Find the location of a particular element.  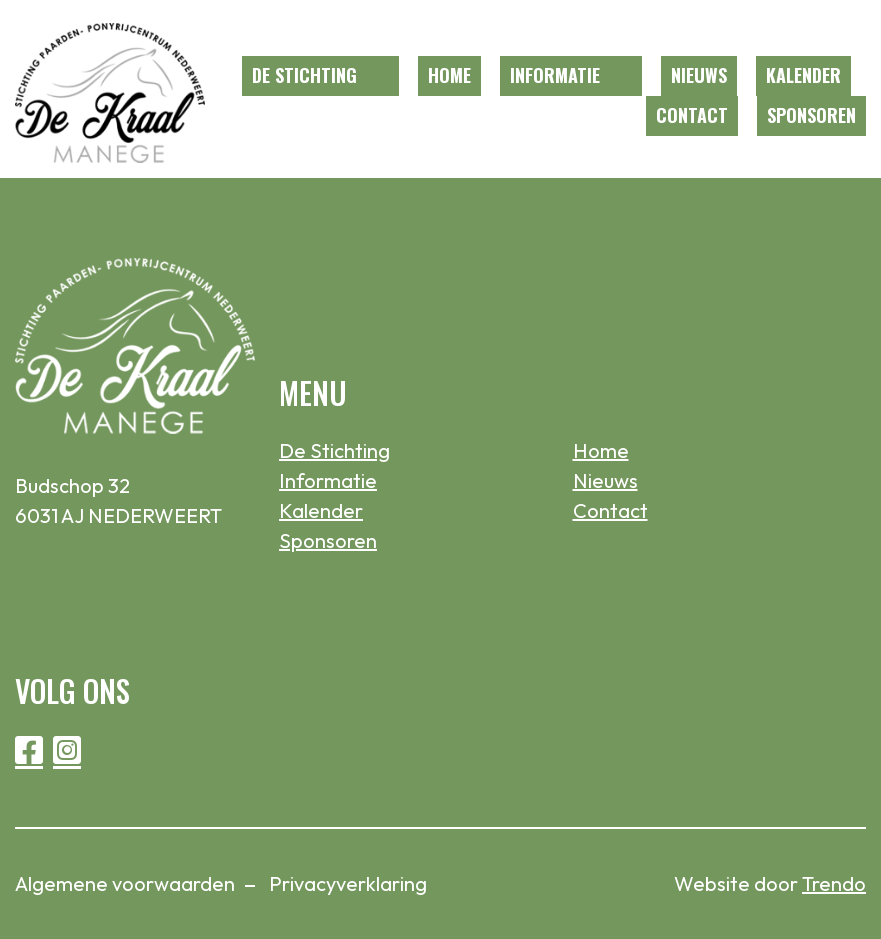

Trendo is located at coordinates (834, 883).